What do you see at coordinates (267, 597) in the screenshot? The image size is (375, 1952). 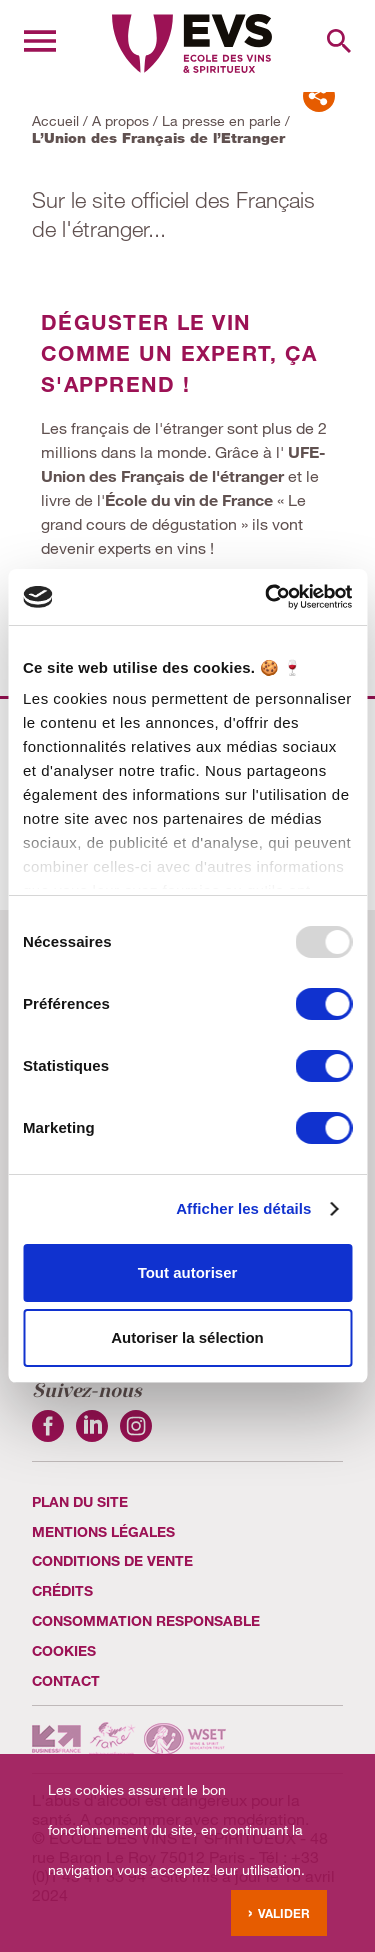 I see `[Usercentrics Cookiebot - opens in a new window]` at bounding box center [267, 597].